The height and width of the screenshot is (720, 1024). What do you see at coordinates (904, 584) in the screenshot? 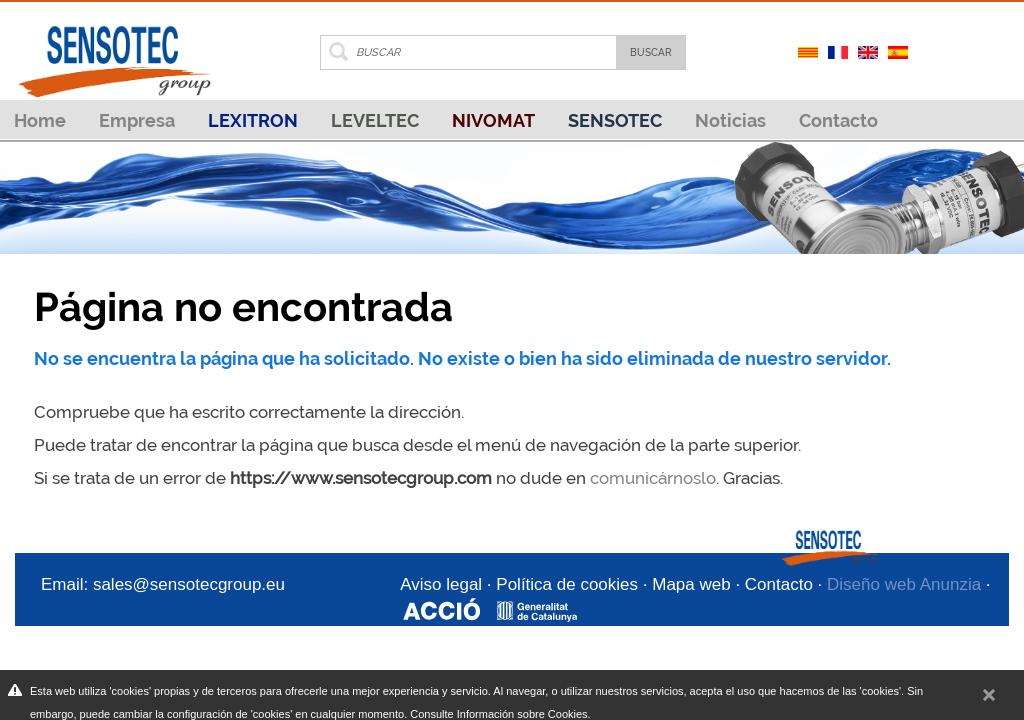
I see `Diseño web Anunzia` at bounding box center [904, 584].